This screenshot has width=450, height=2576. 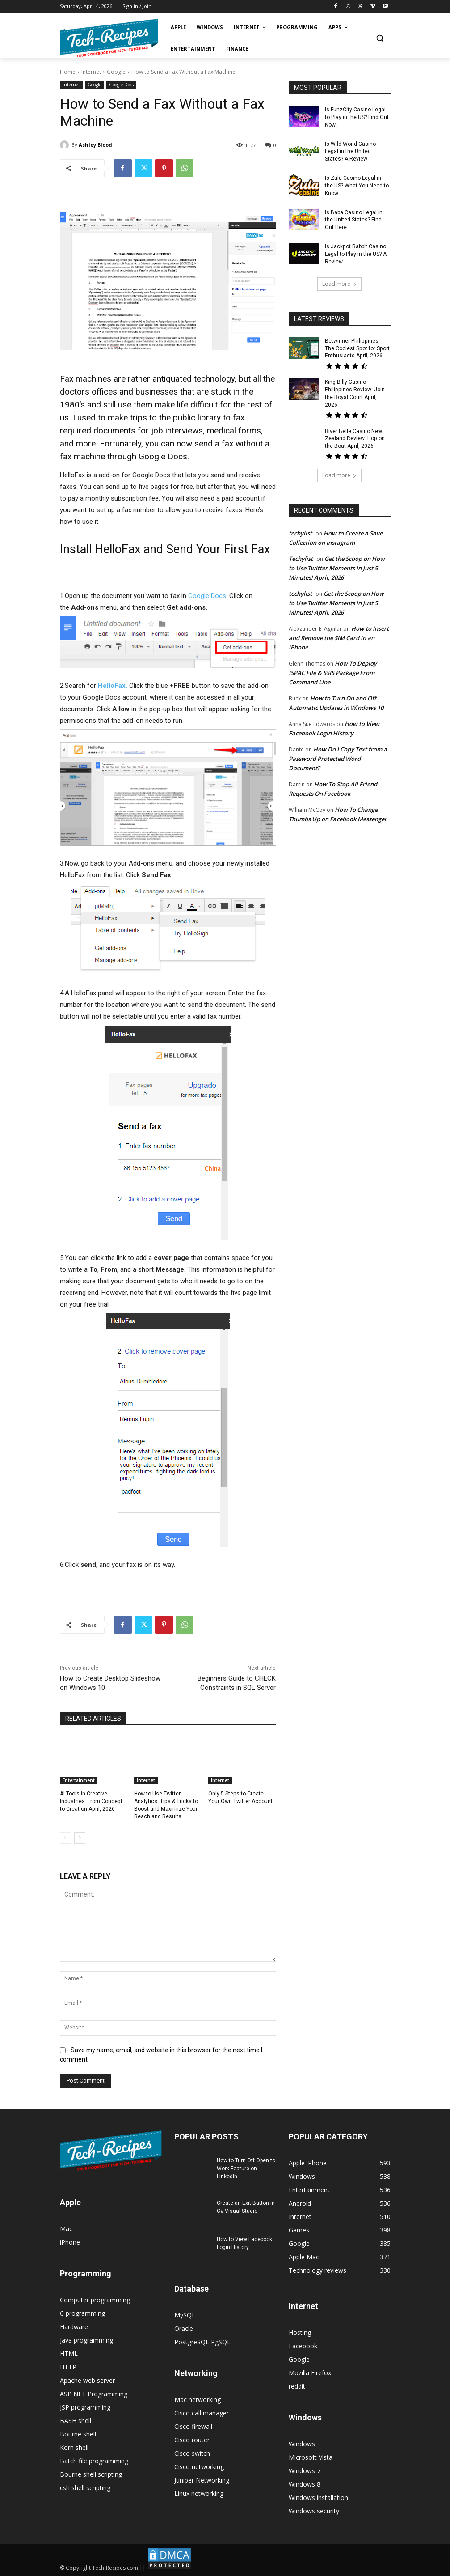 What do you see at coordinates (70, 2241) in the screenshot?
I see `iPhone` at bounding box center [70, 2241].